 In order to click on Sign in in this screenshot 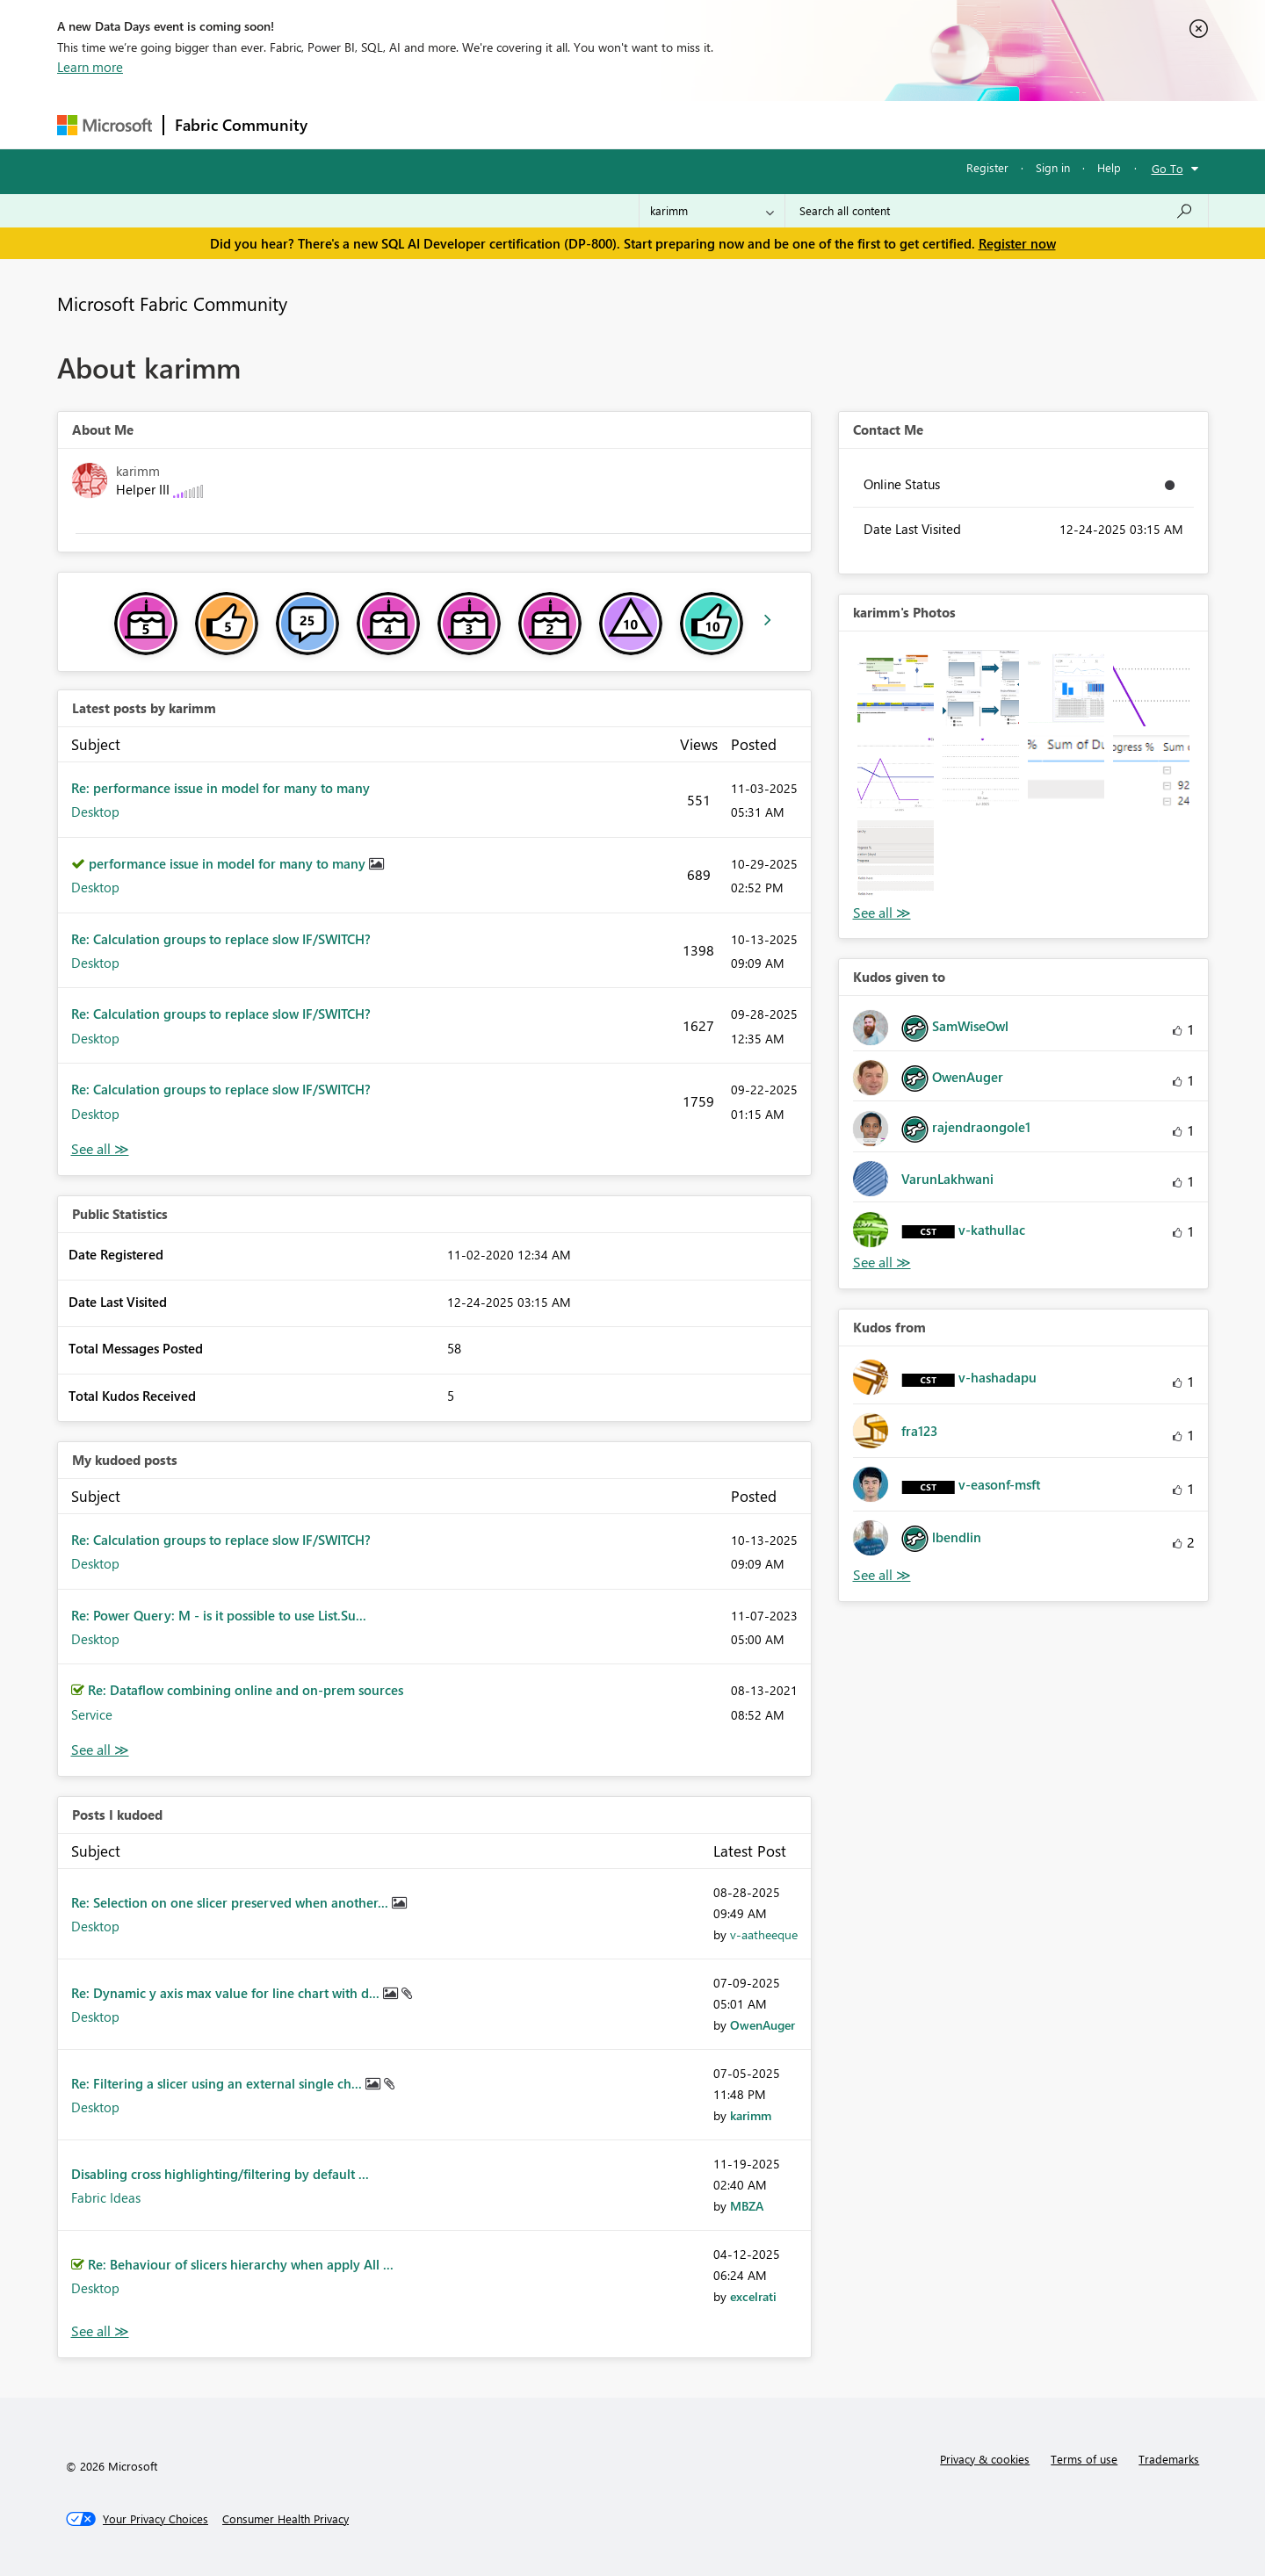, I will do `click(1053, 167)`.